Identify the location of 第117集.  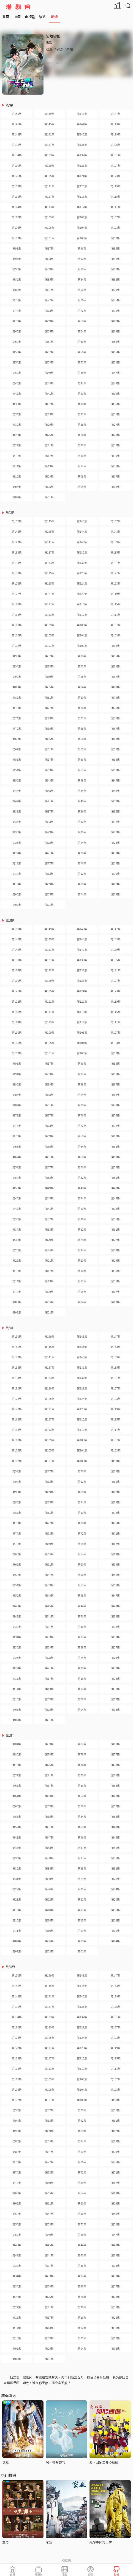
(49, 196).